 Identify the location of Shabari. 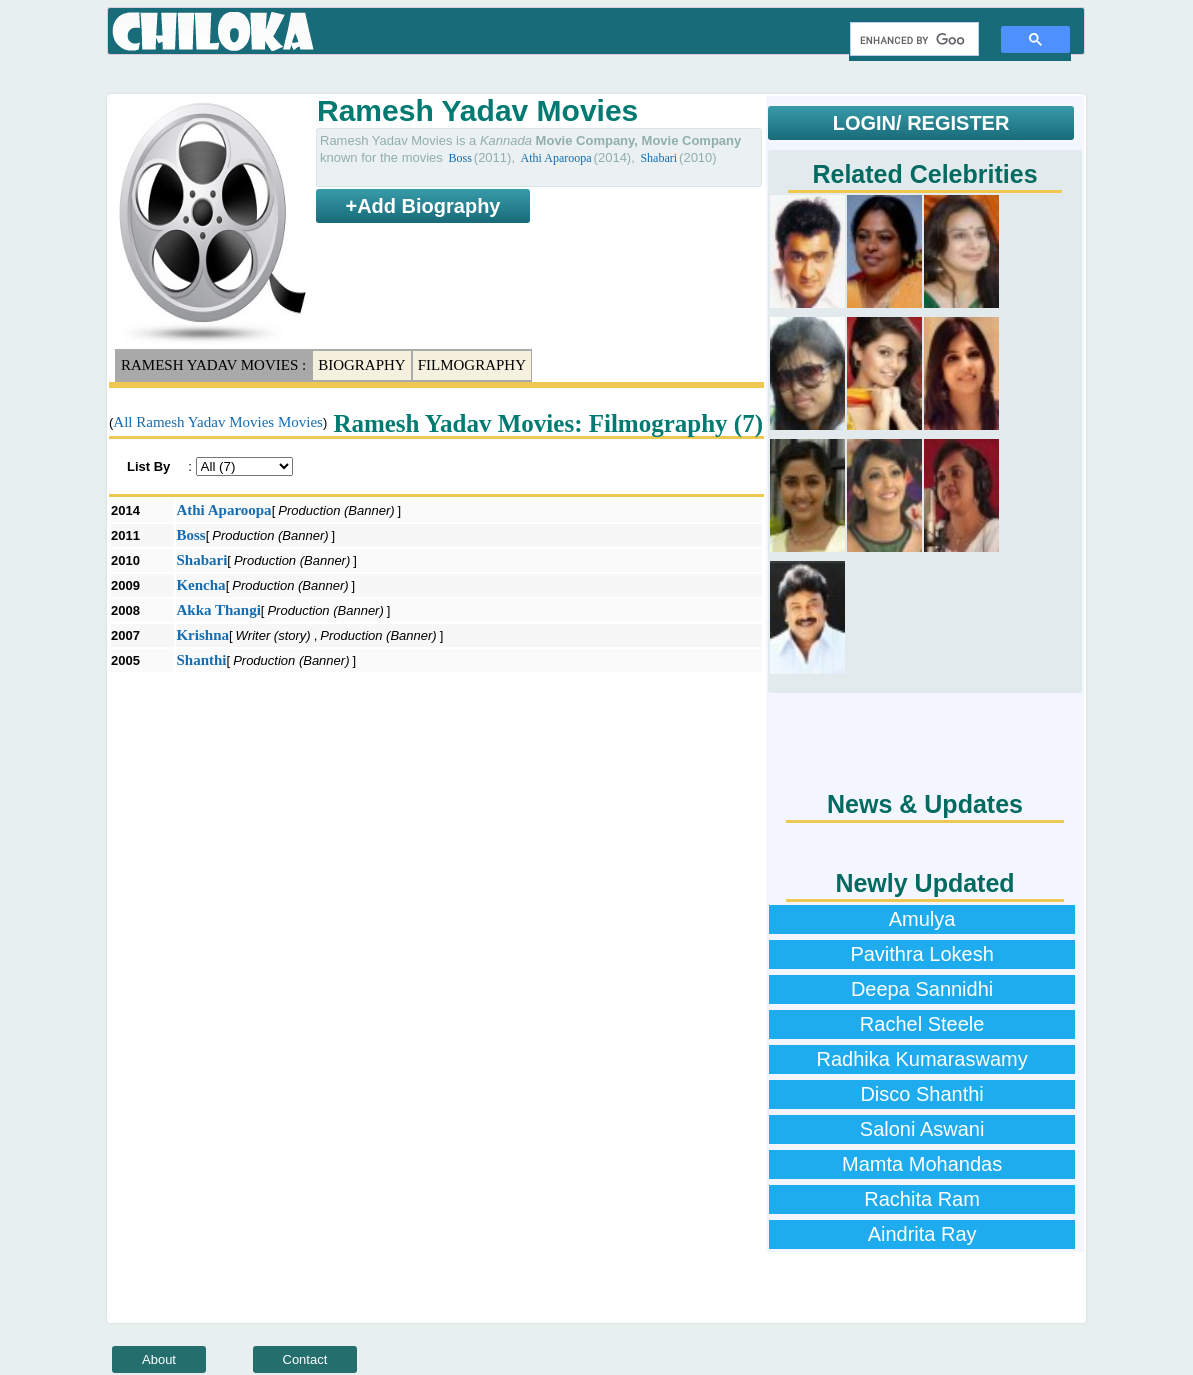
(658, 158).